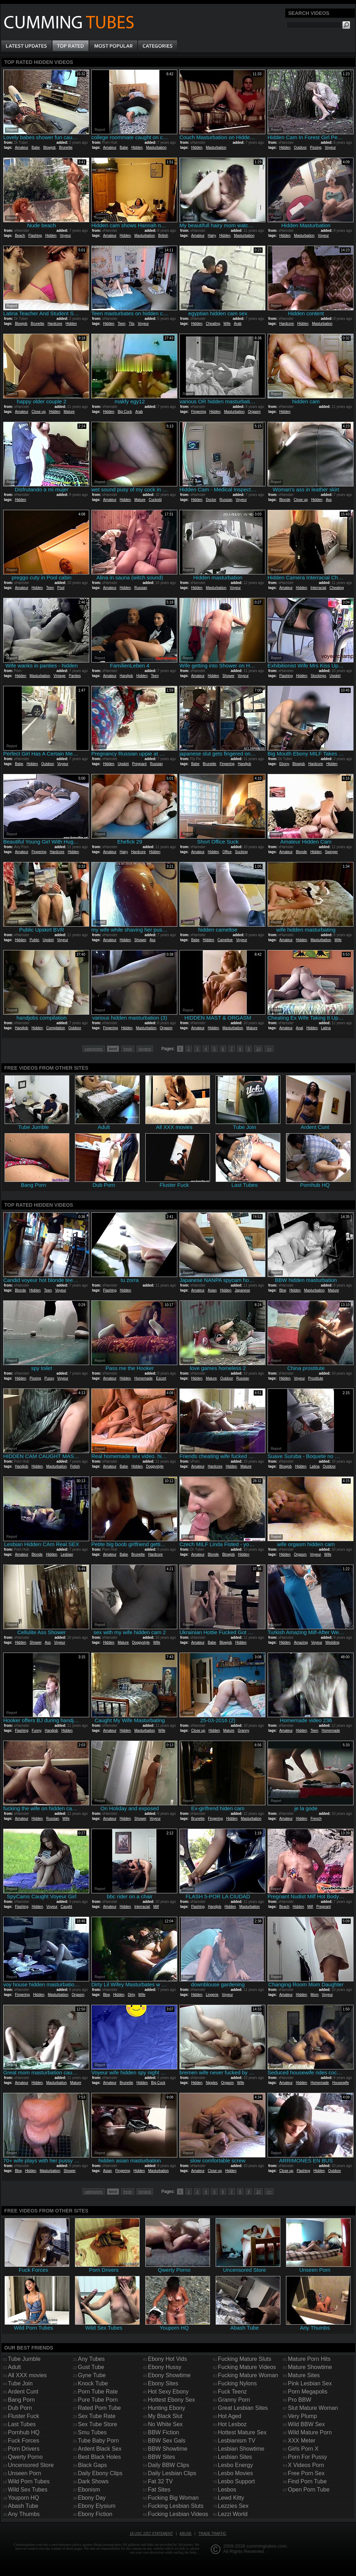 This screenshot has height=2576, width=356. Describe the element at coordinates (234, 2400) in the screenshot. I see `Granny Porn` at that location.